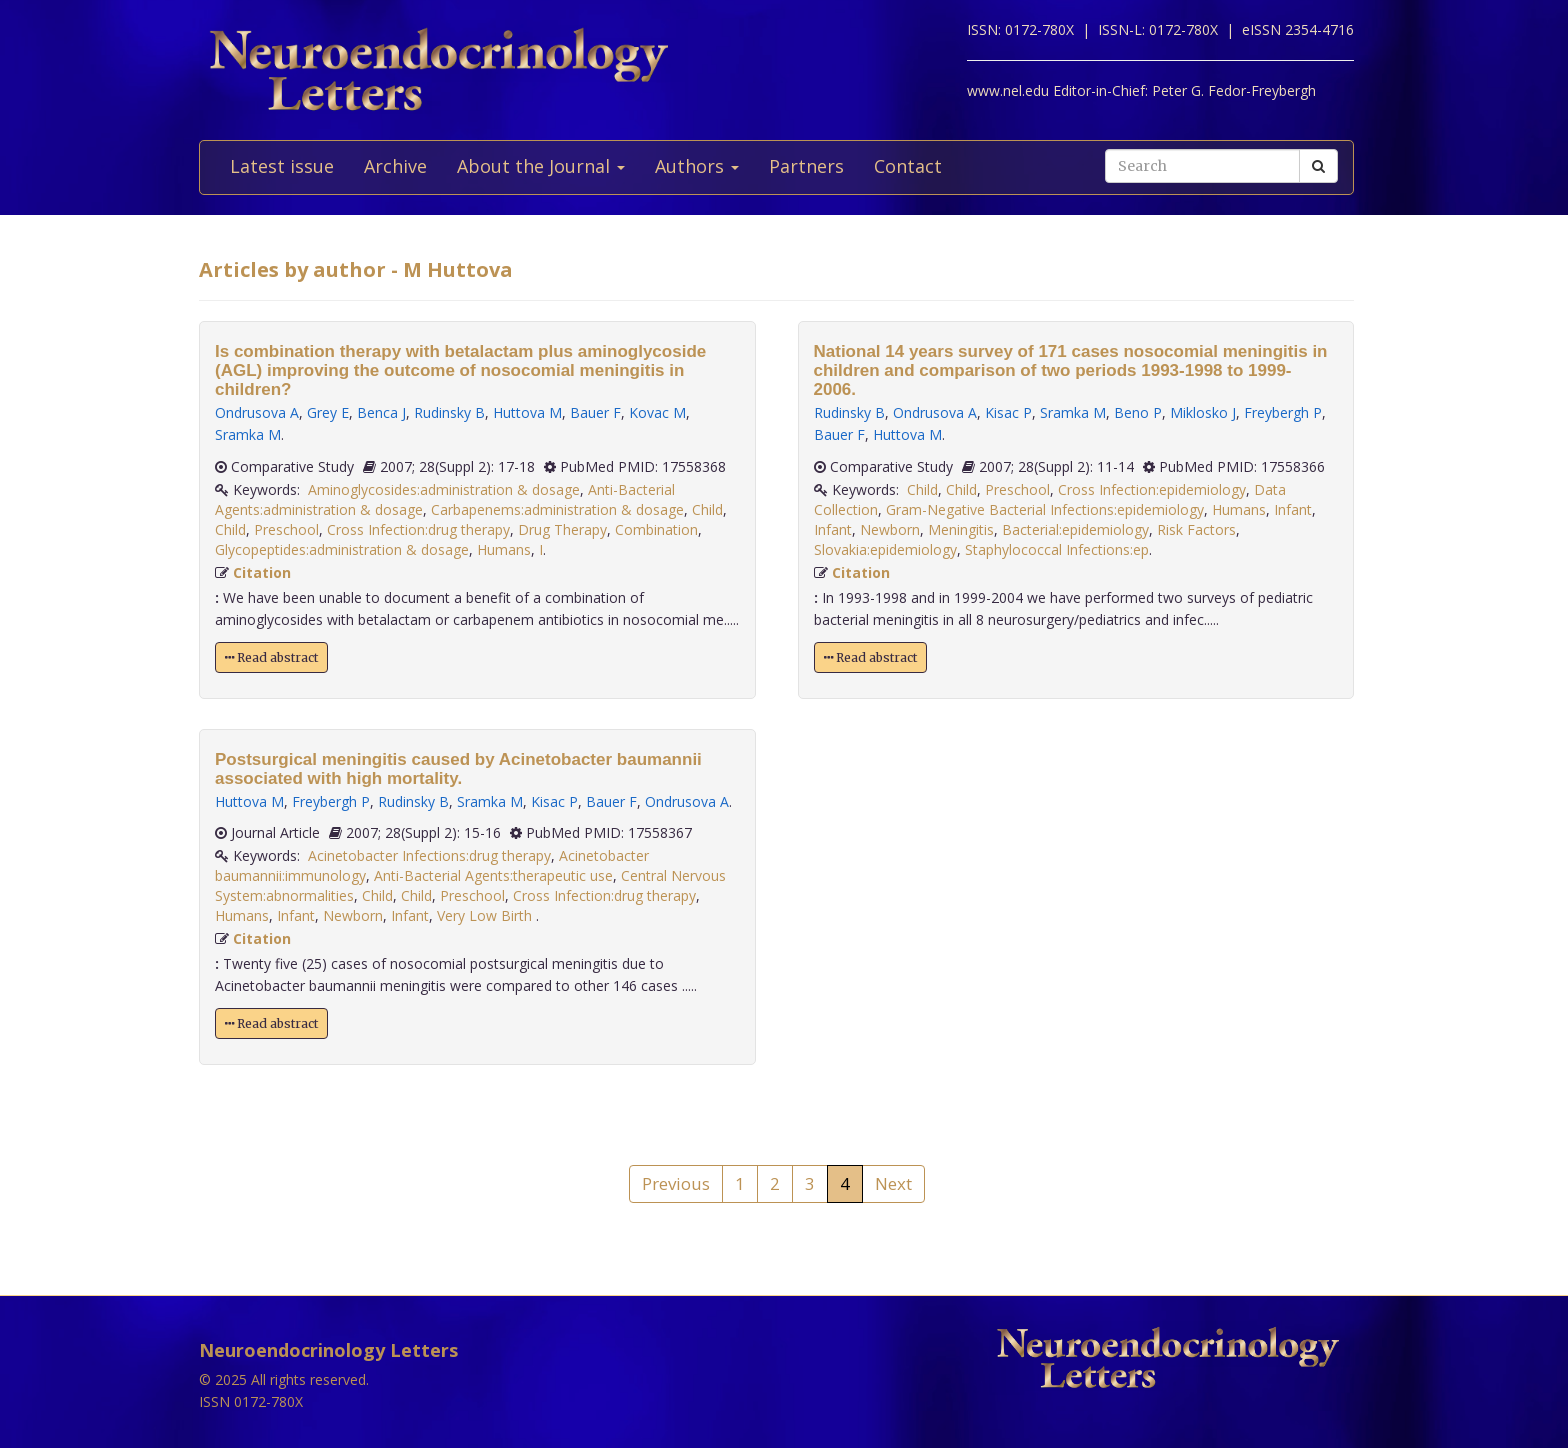  What do you see at coordinates (486, 915) in the screenshot?
I see `Very Low Birth` at bounding box center [486, 915].